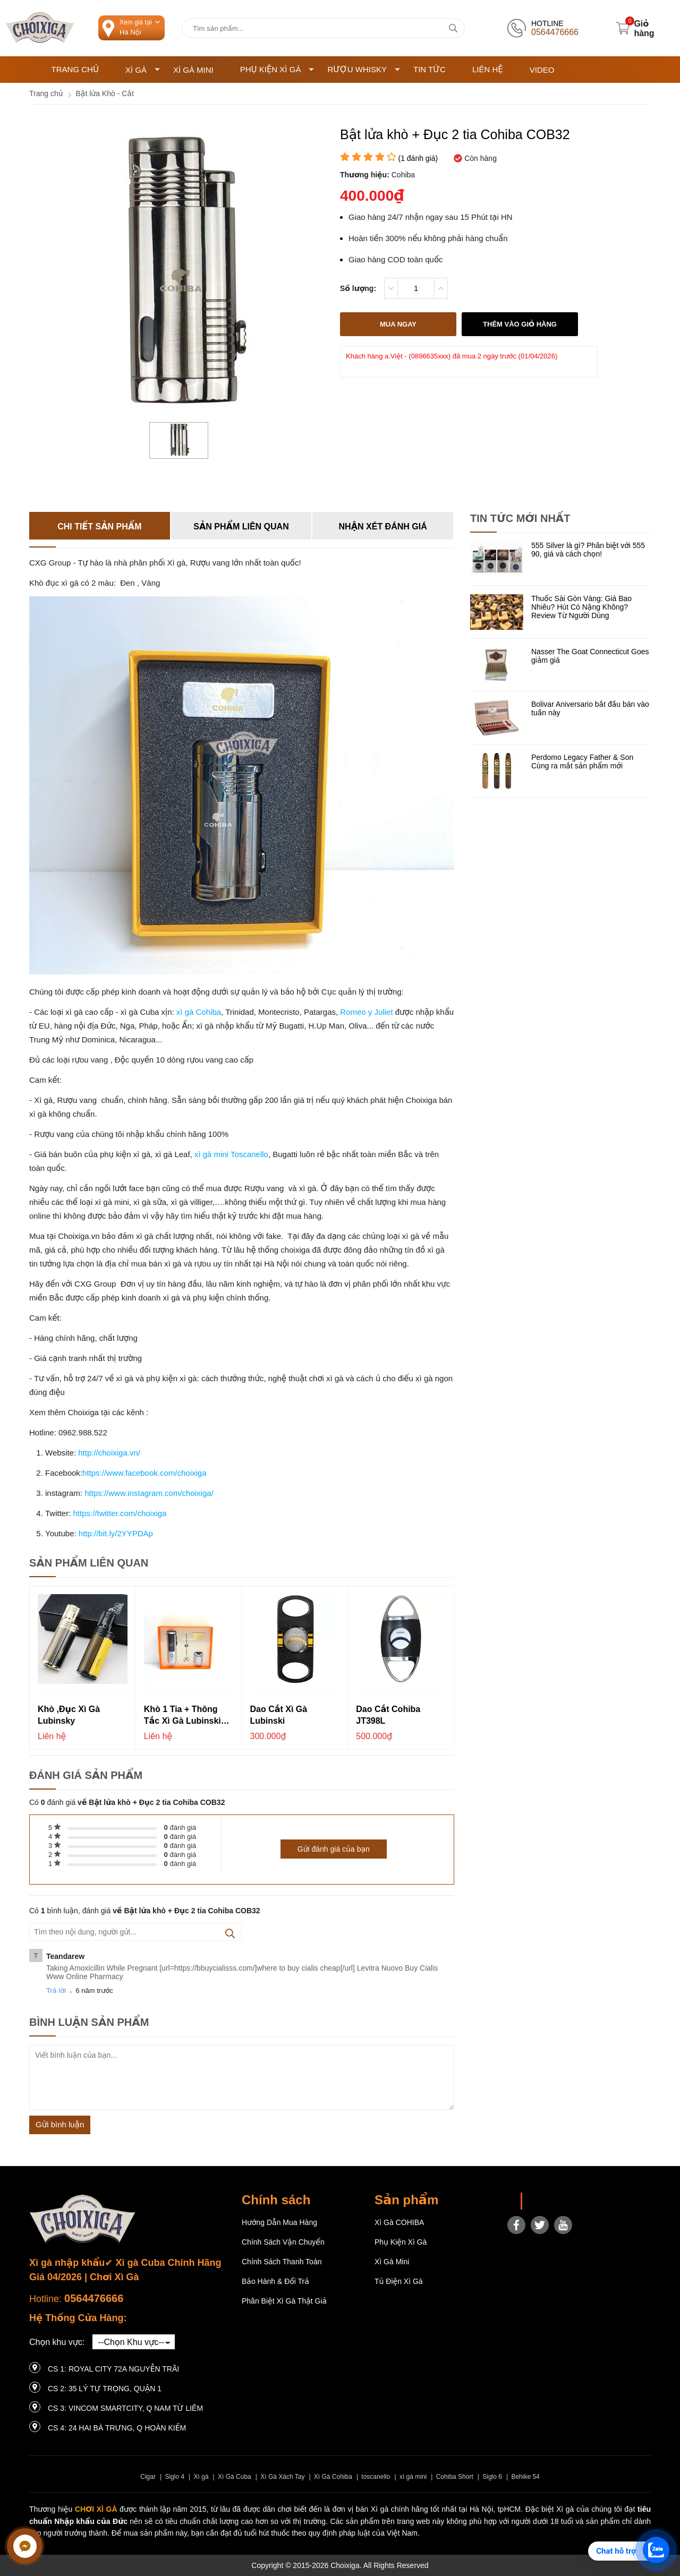 The width and height of the screenshot is (680, 2576). What do you see at coordinates (525, 2476) in the screenshot?
I see `Behike 54` at bounding box center [525, 2476].